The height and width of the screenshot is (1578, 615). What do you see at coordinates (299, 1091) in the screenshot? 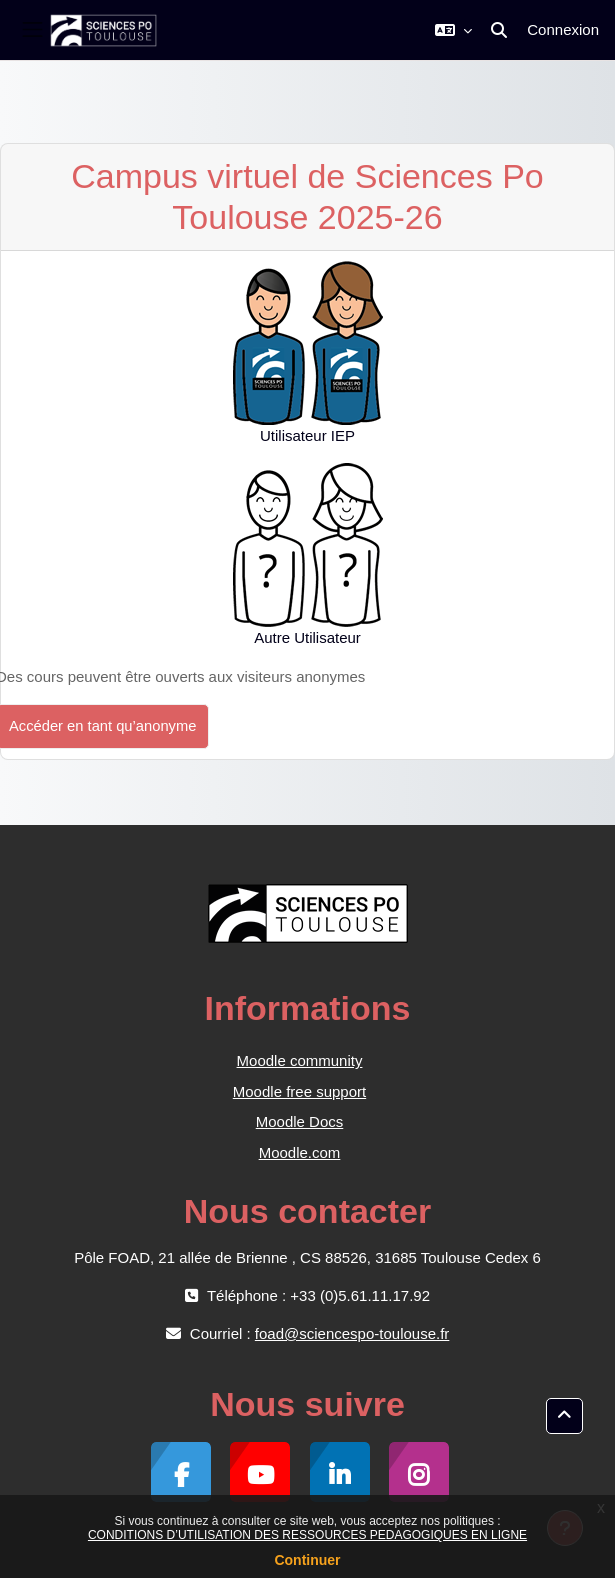
I see `Moodle free support` at bounding box center [299, 1091].